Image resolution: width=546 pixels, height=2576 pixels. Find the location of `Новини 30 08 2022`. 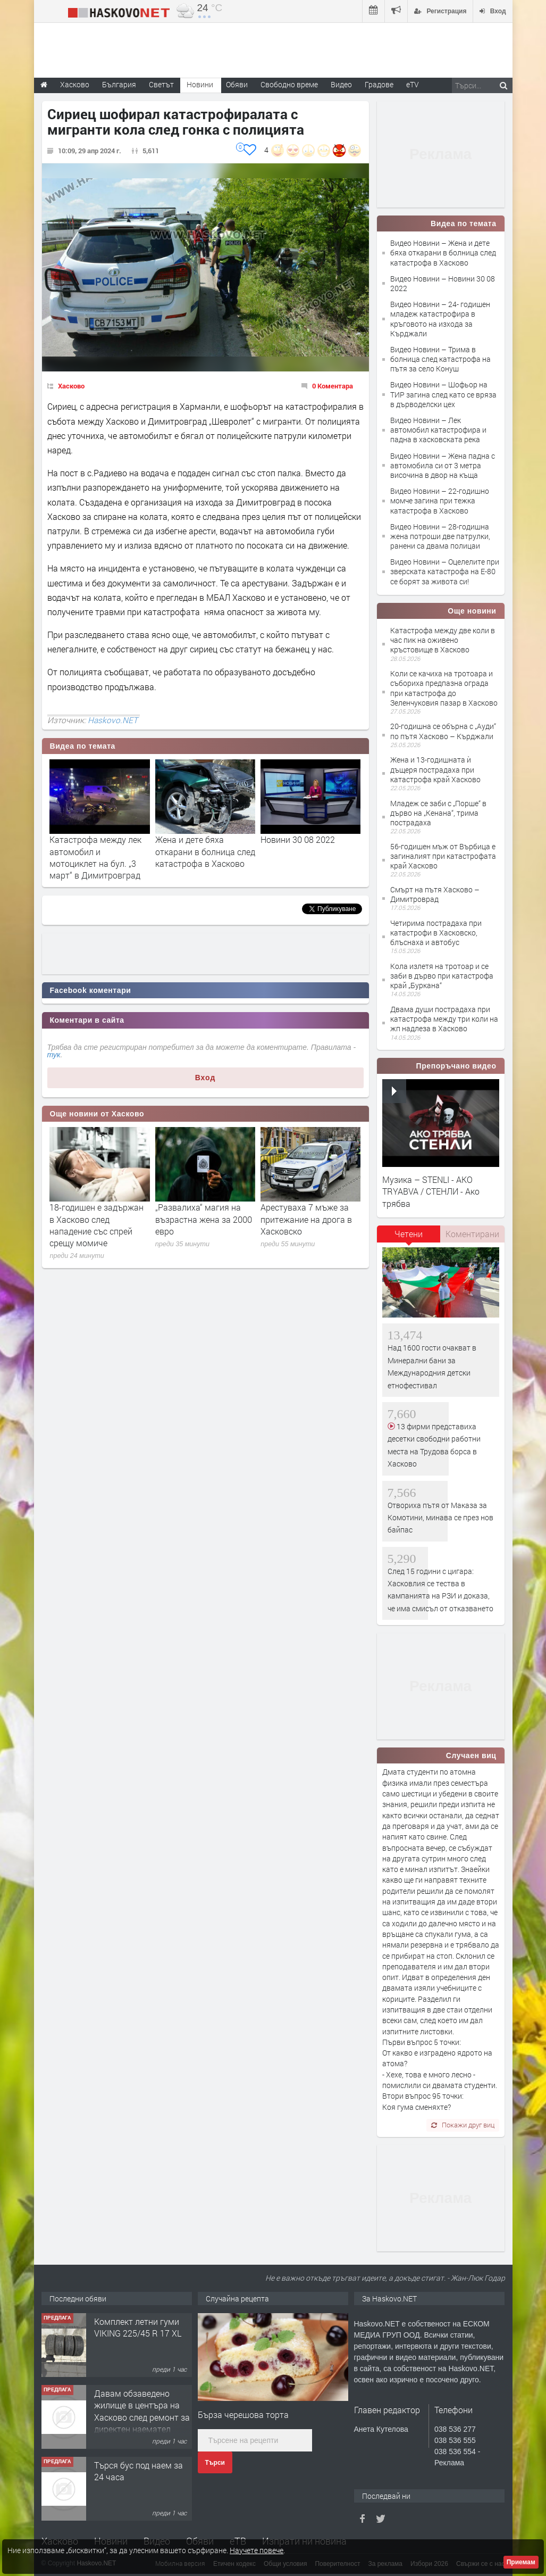

Новини 30 08 2022 is located at coordinates (298, 839).